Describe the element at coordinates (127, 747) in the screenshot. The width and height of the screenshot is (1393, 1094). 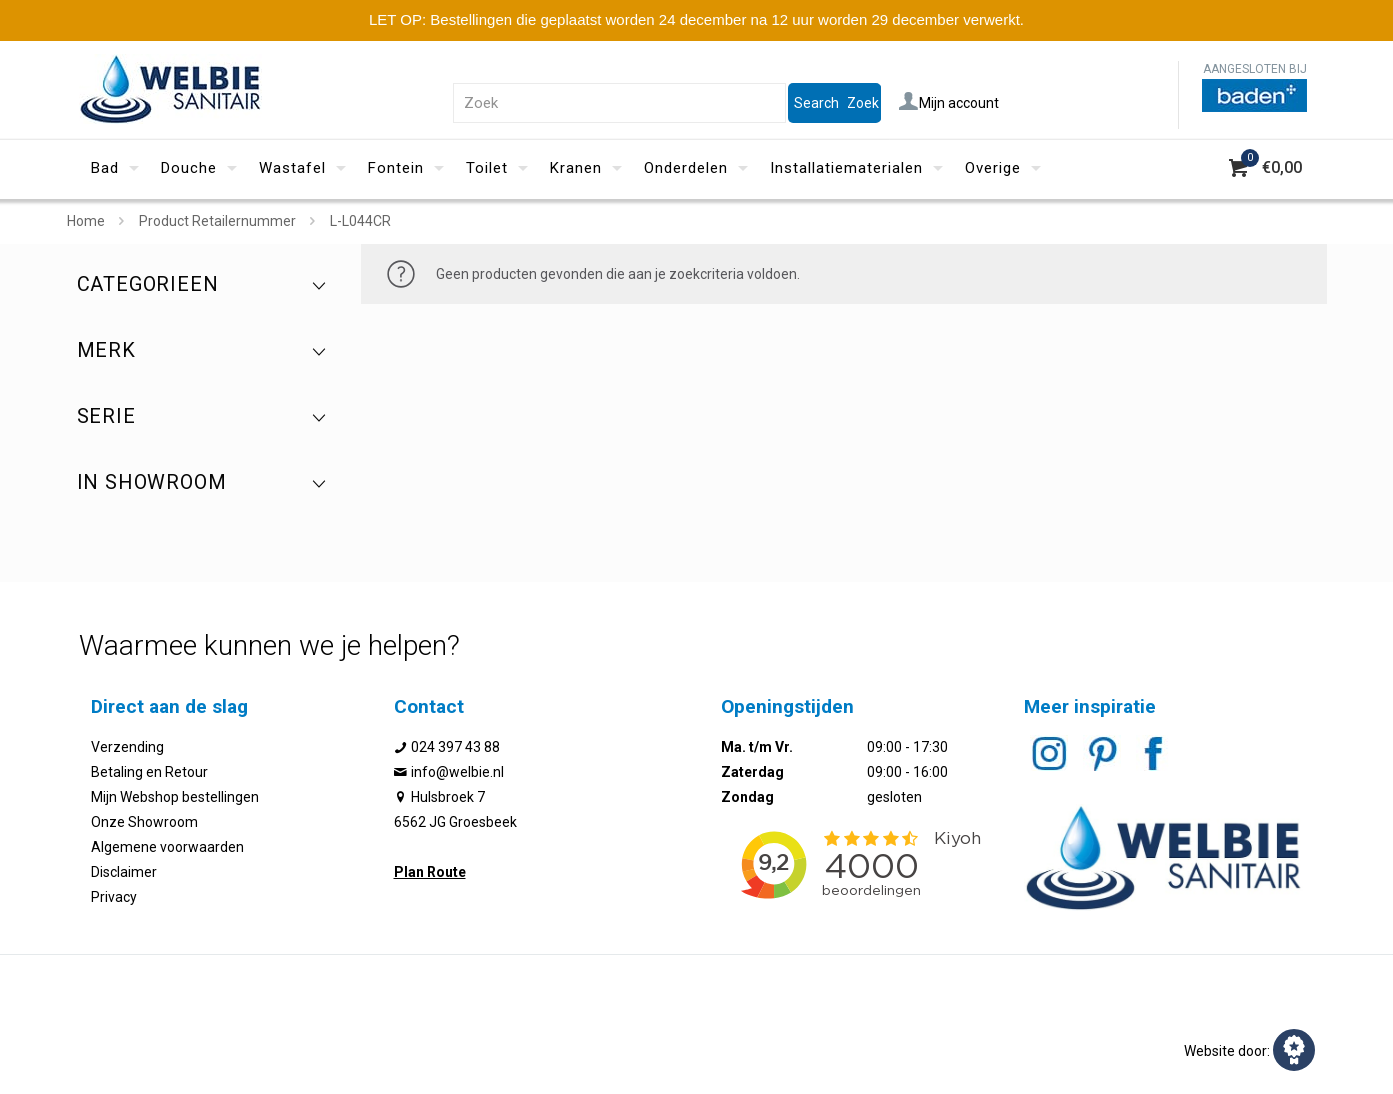
I see `Verzending` at that location.